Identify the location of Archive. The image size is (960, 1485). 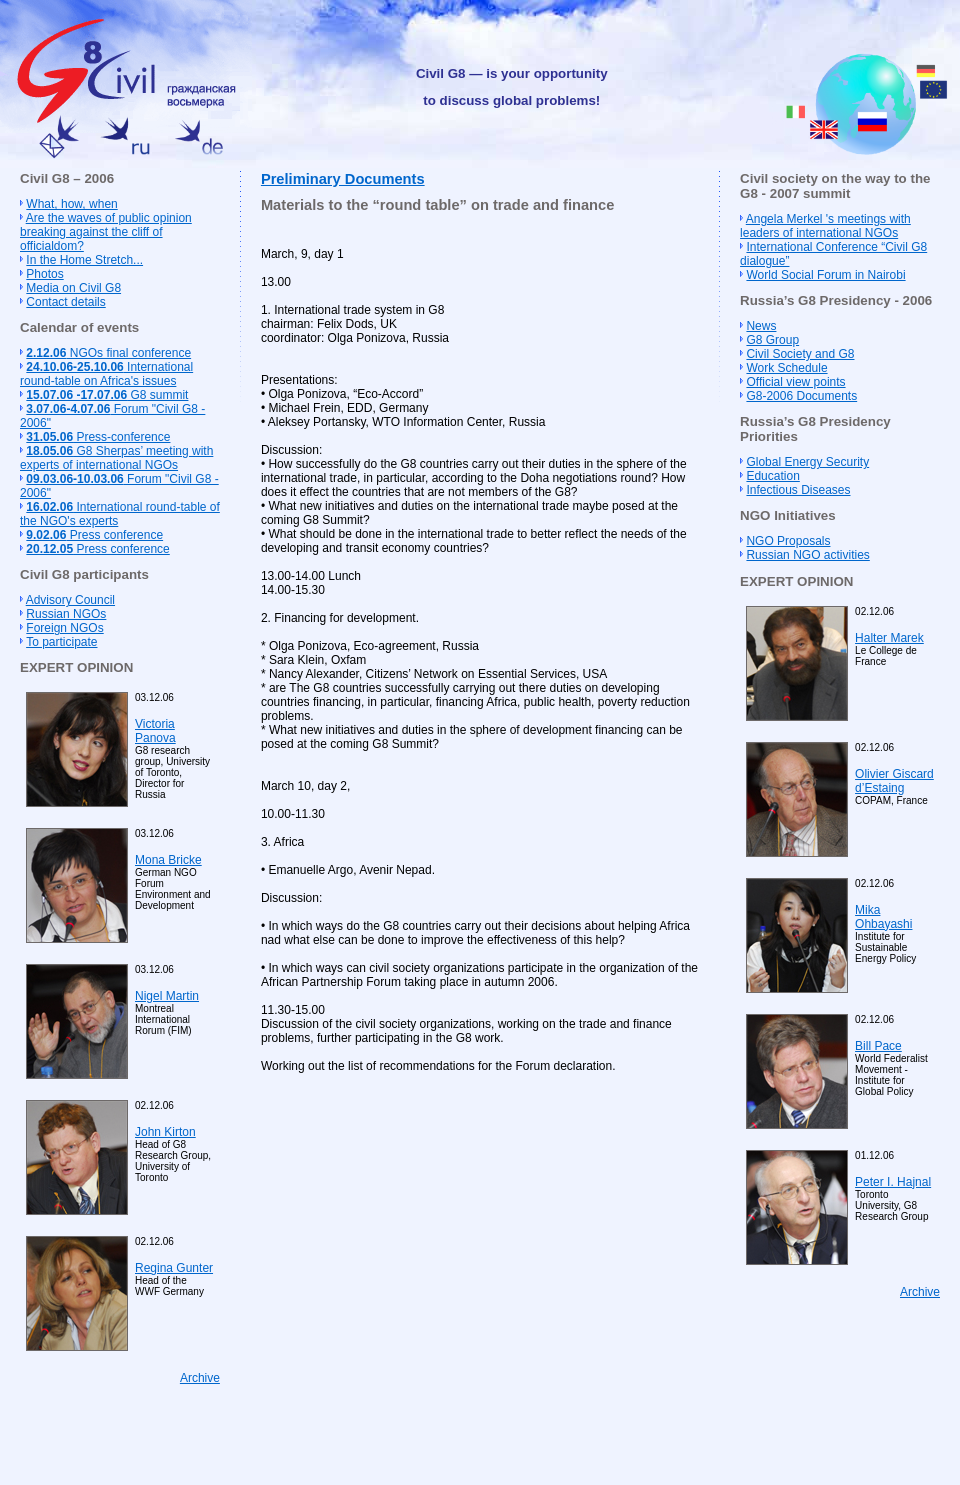
(200, 1378).